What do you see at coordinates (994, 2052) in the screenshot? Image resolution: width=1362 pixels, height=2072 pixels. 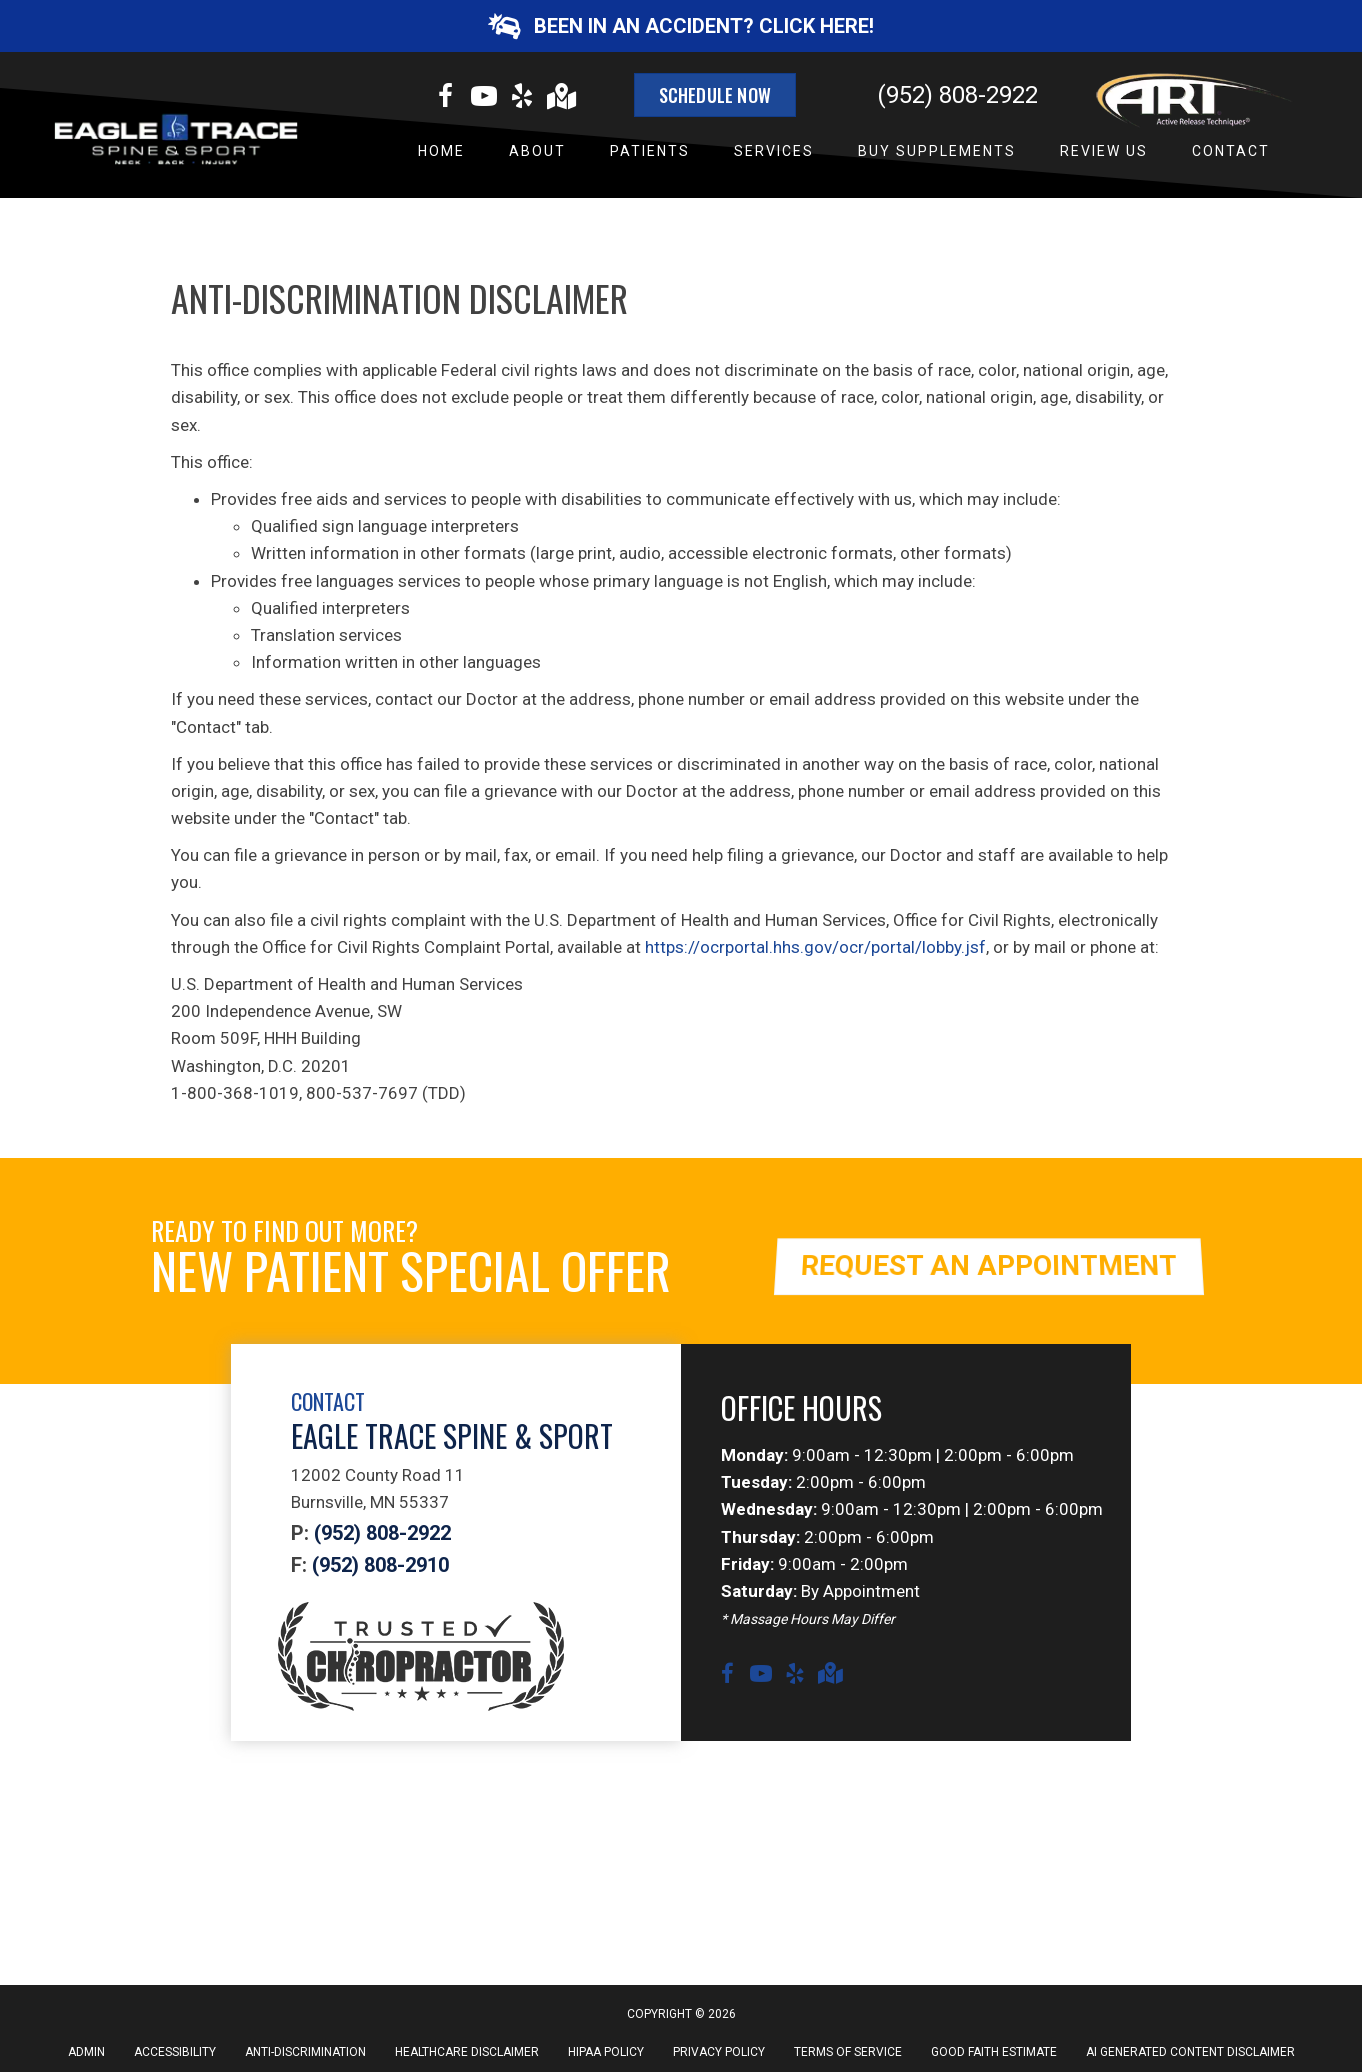 I see `Good Faith Estimate` at bounding box center [994, 2052].